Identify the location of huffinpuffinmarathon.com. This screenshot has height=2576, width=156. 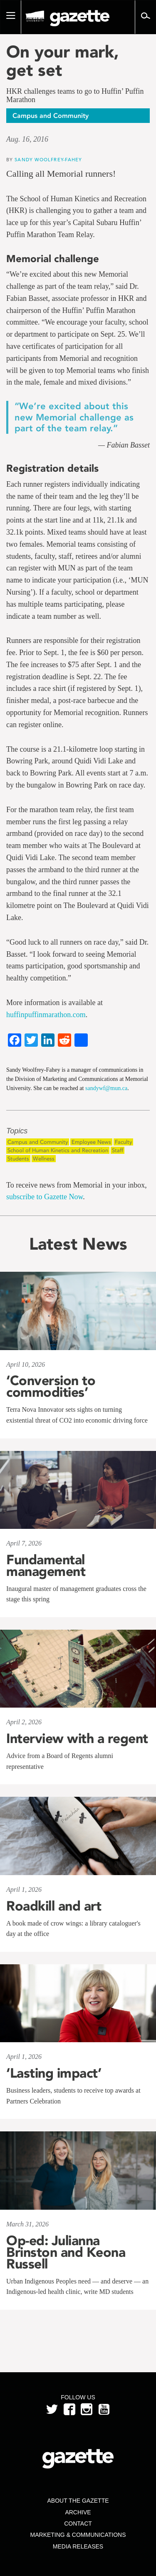
(46, 1014).